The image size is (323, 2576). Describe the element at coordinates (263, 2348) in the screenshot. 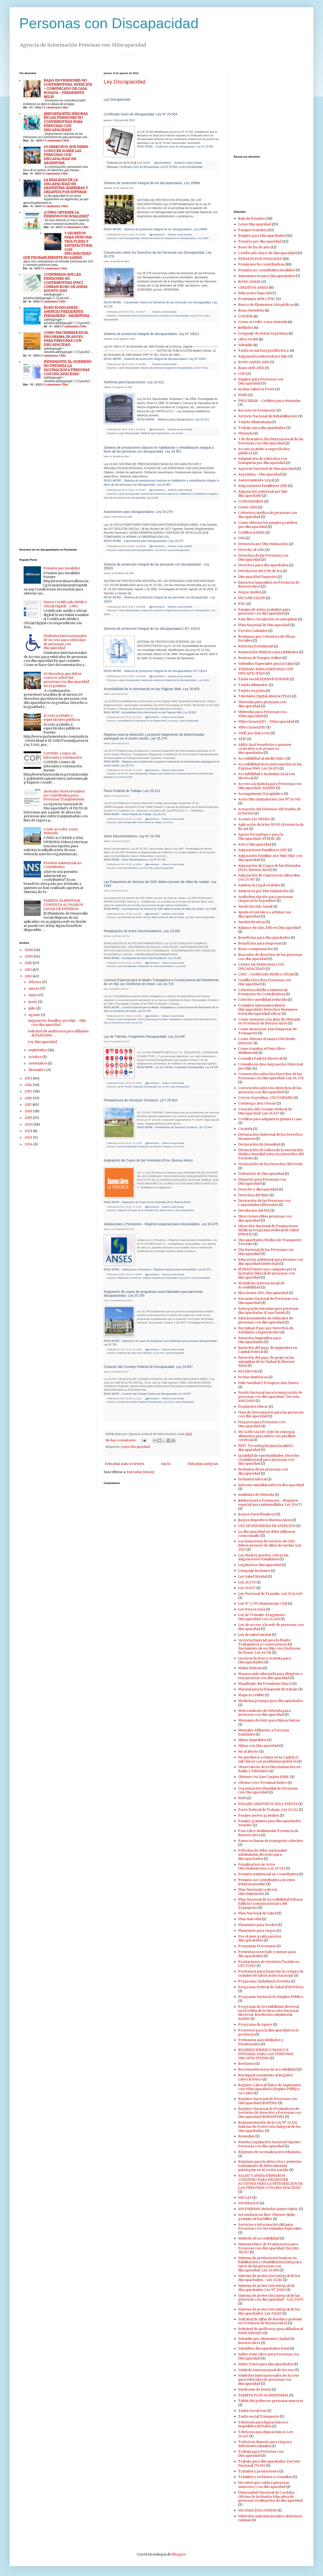

I see `Subsidios discapacitados Pami` at that location.